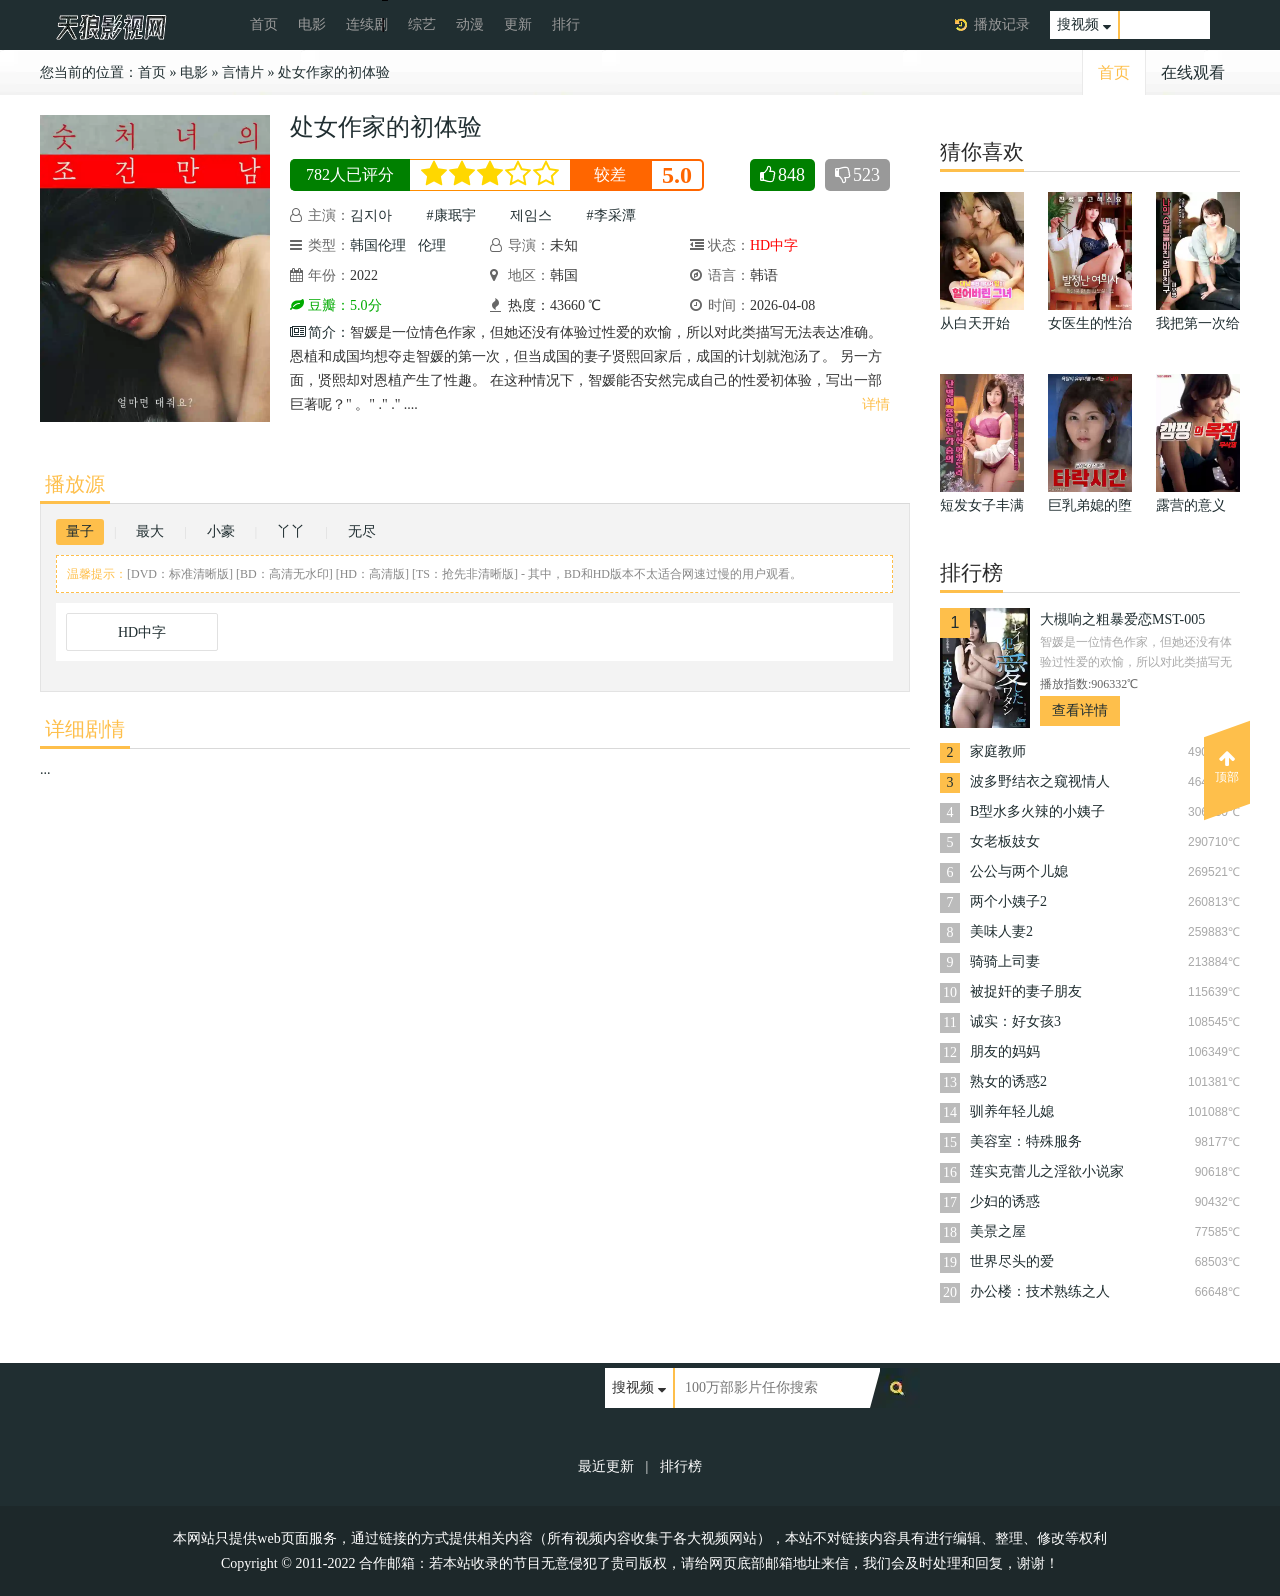  What do you see at coordinates (470, 24) in the screenshot?
I see `动漫` at bounding box center [470, 24].